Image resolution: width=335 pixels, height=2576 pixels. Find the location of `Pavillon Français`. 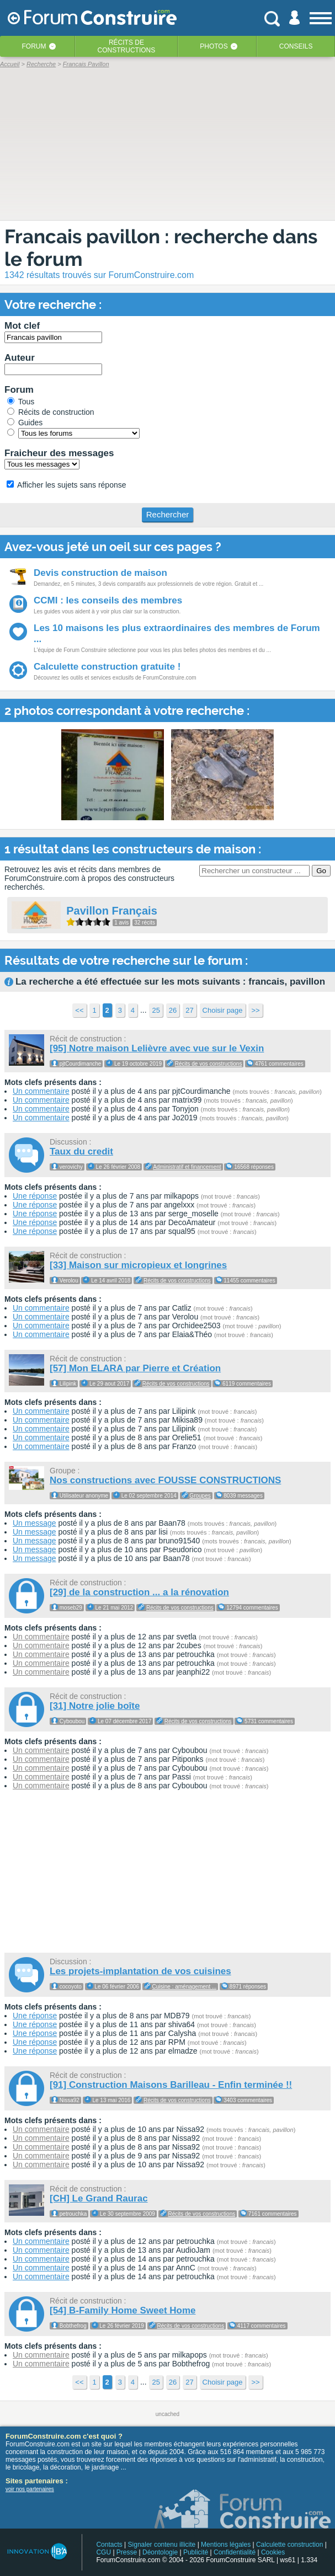

Pavillon Français is located at coordinates (111, 911).